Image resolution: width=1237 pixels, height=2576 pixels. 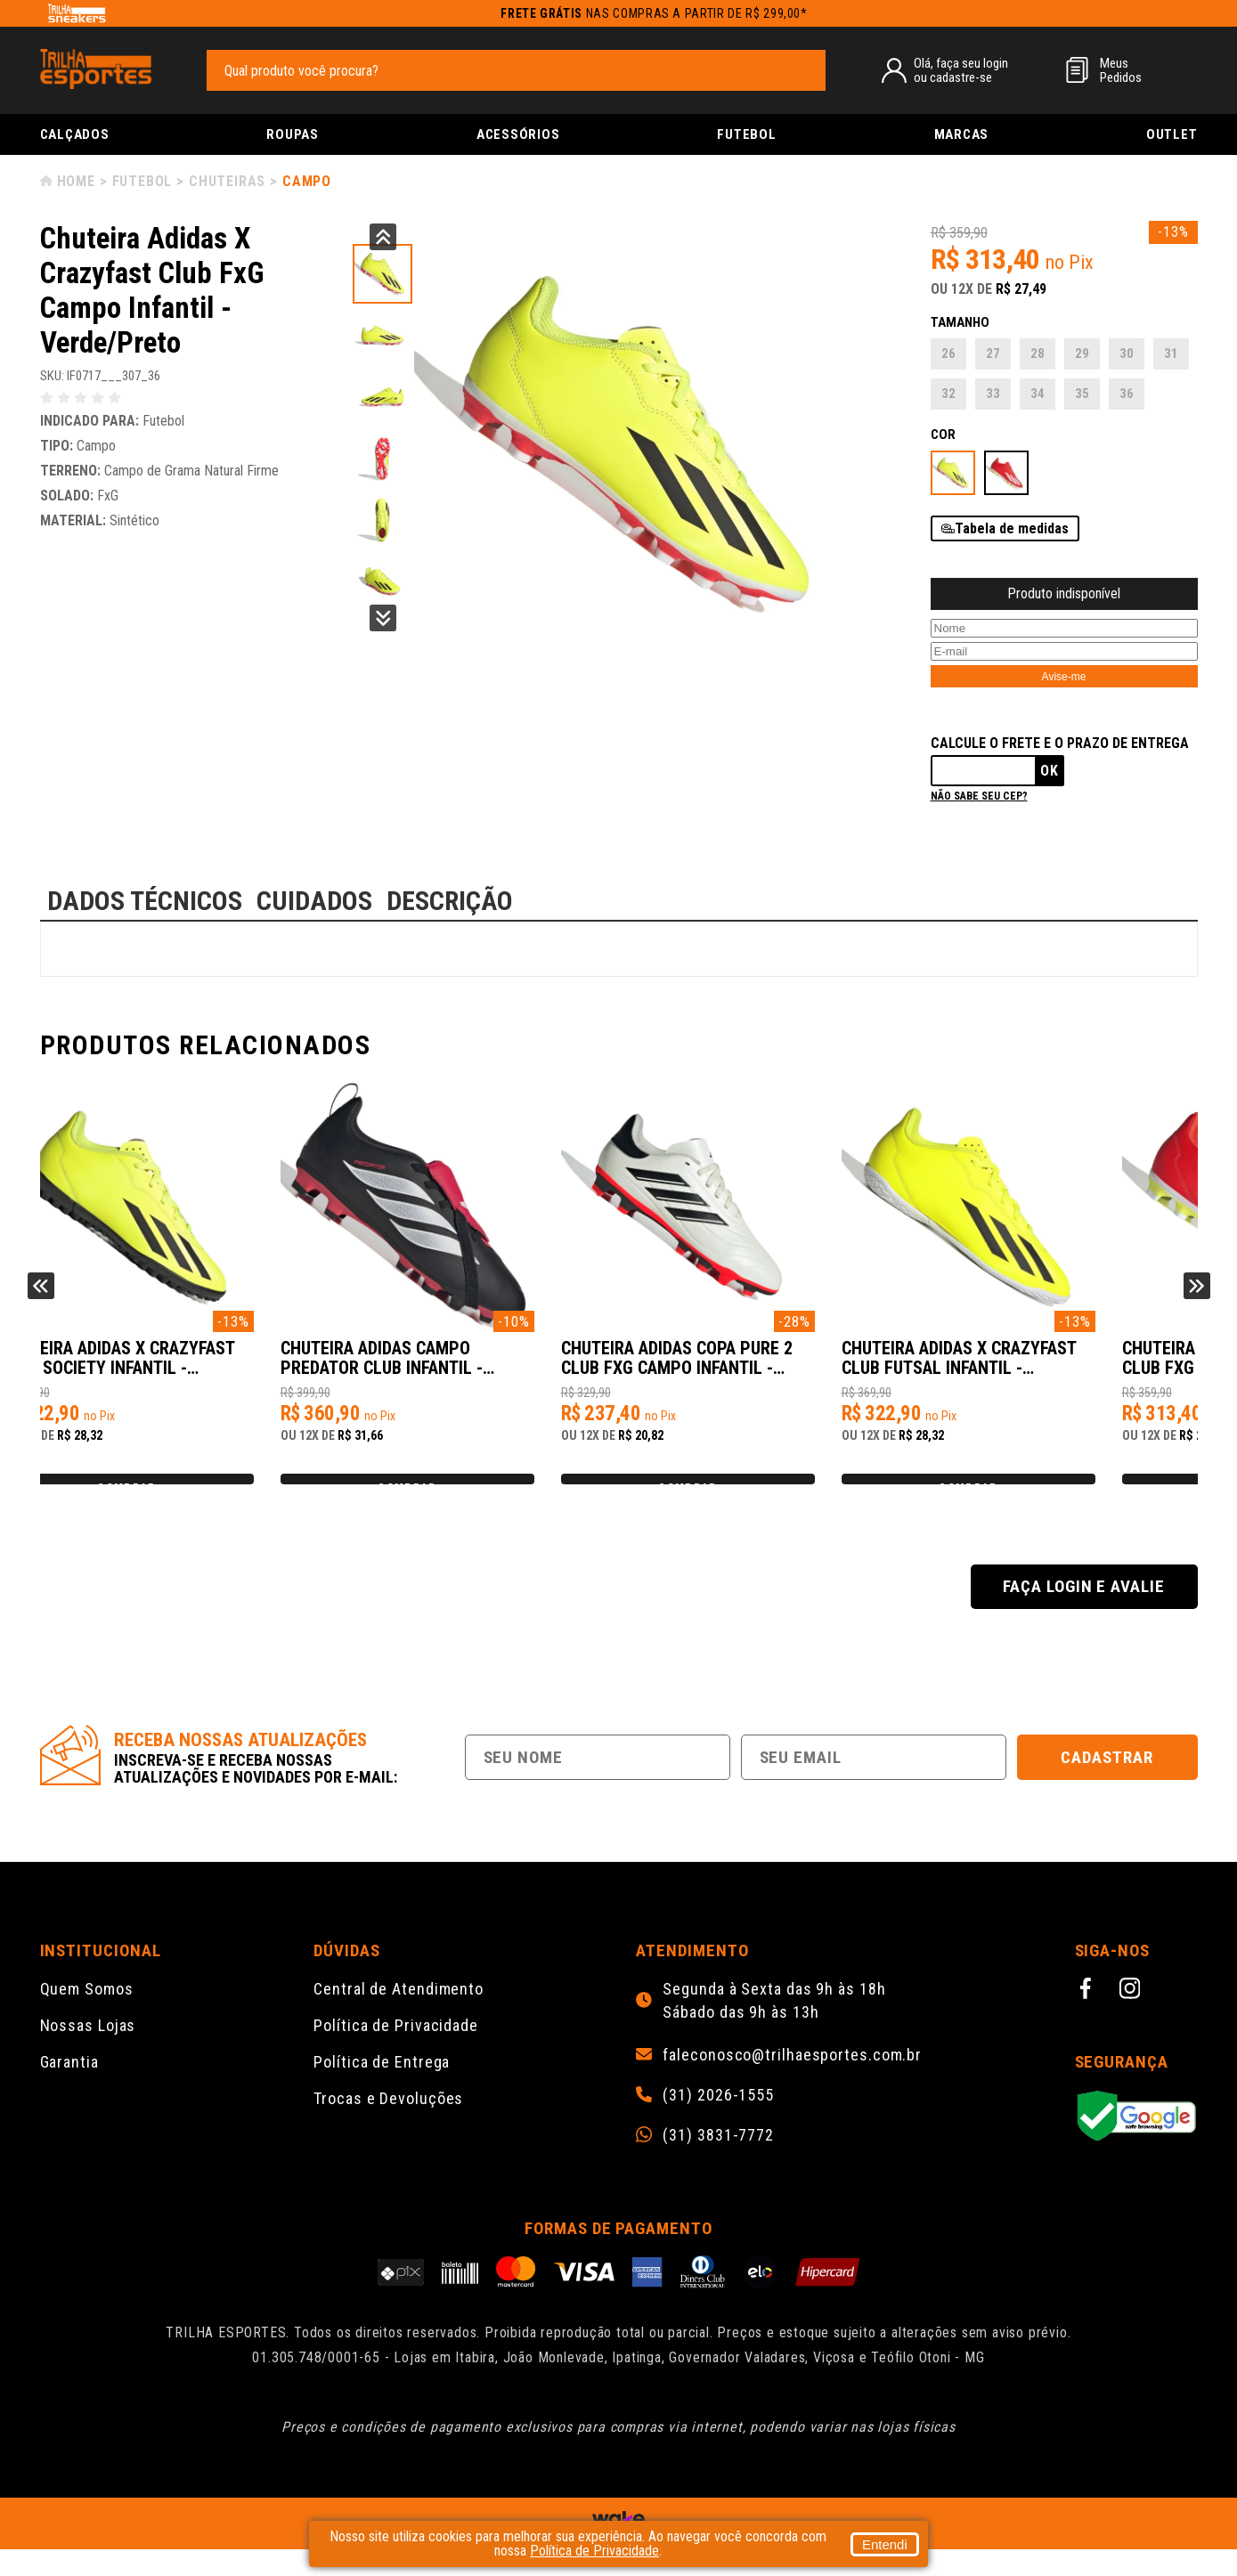 I want to click on Nossas Lojas, so click(x=88, y=2052).